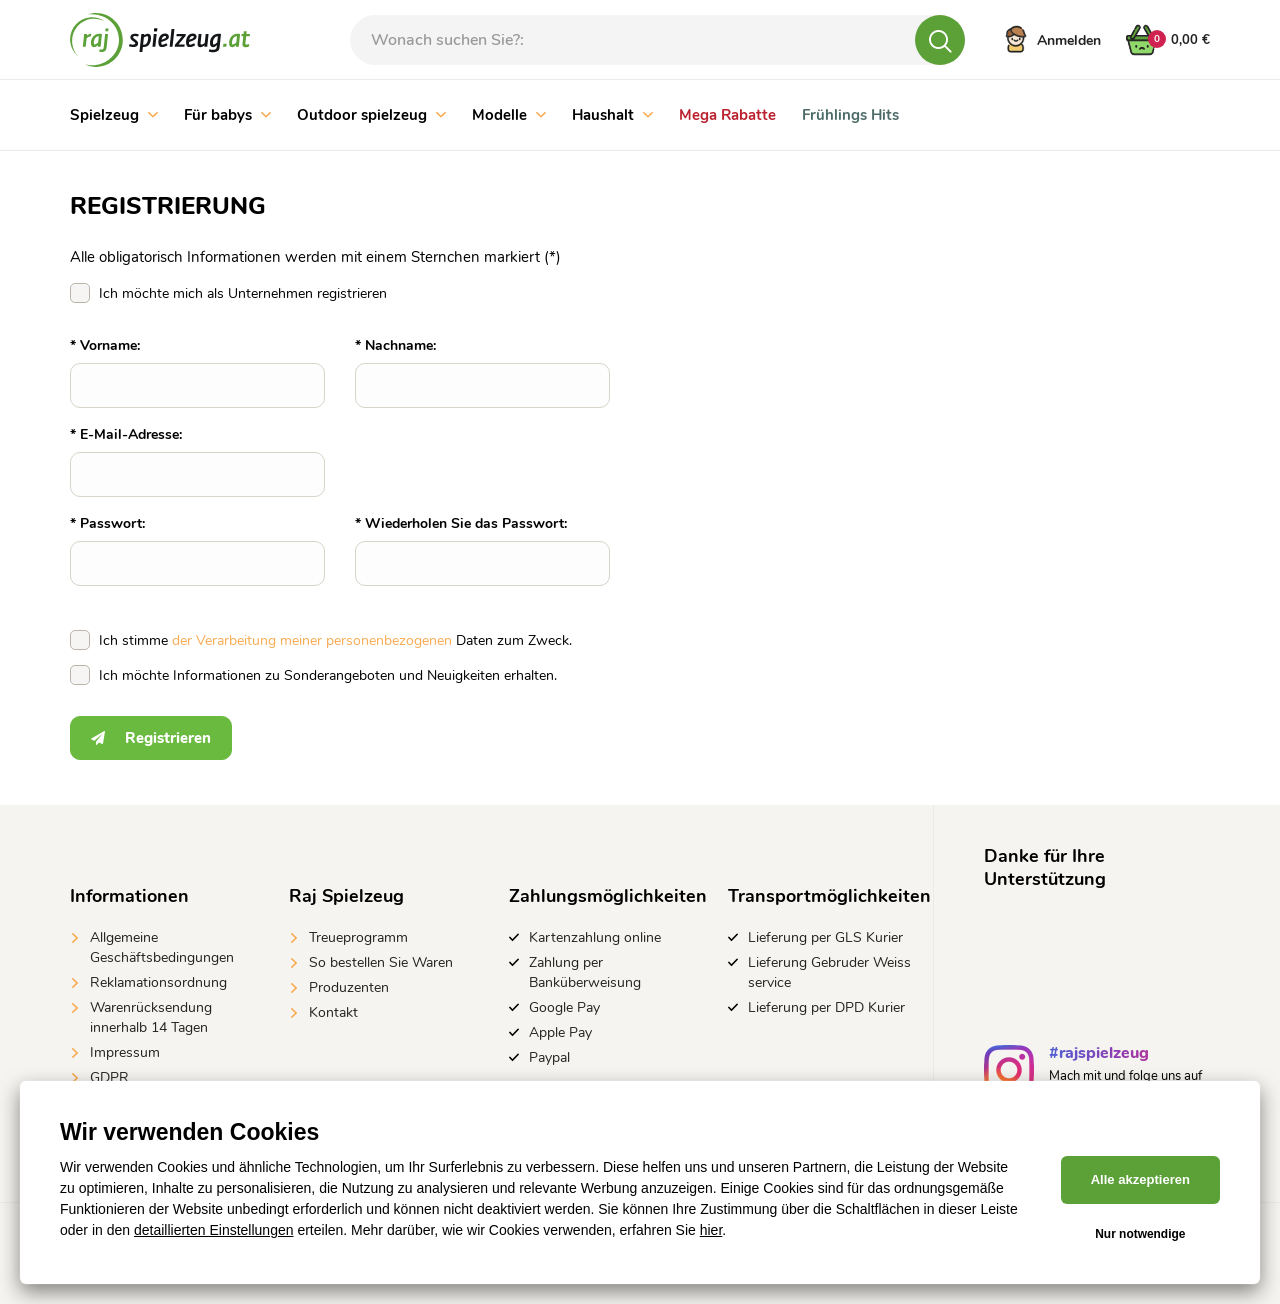  Describe the element at coordinates (595, 937) in the screenshot. I see `Kartenzahlung online` at that location.